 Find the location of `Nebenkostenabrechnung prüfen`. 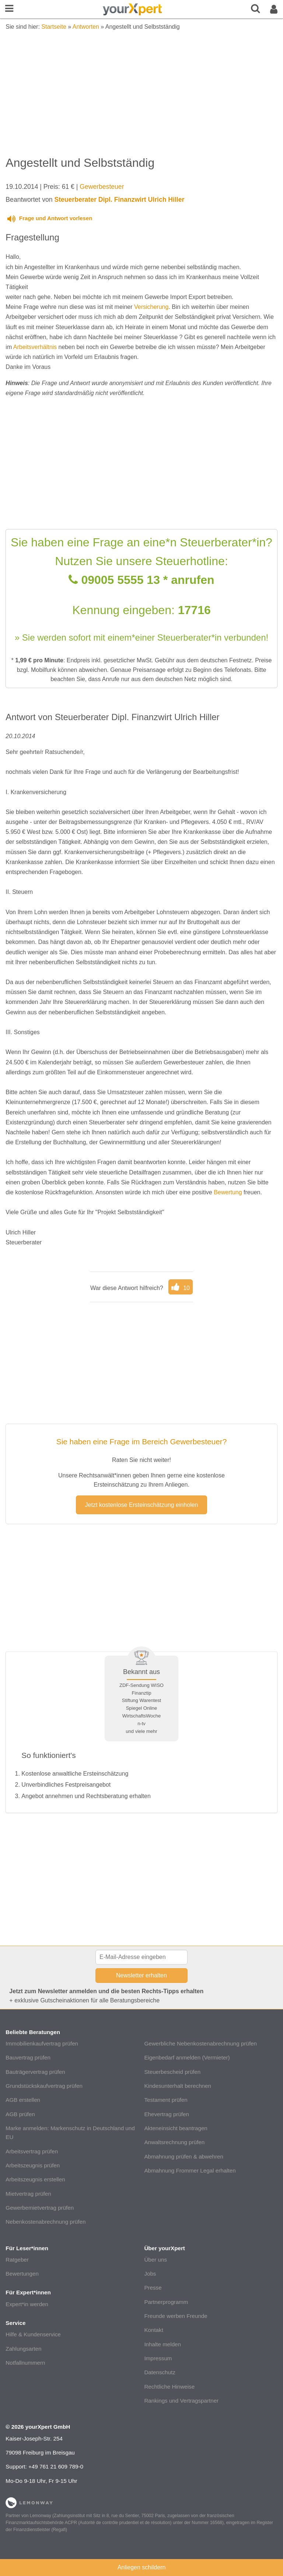

Nebenkostenabrechnung prüfen is located at coordinates (45, 2222).